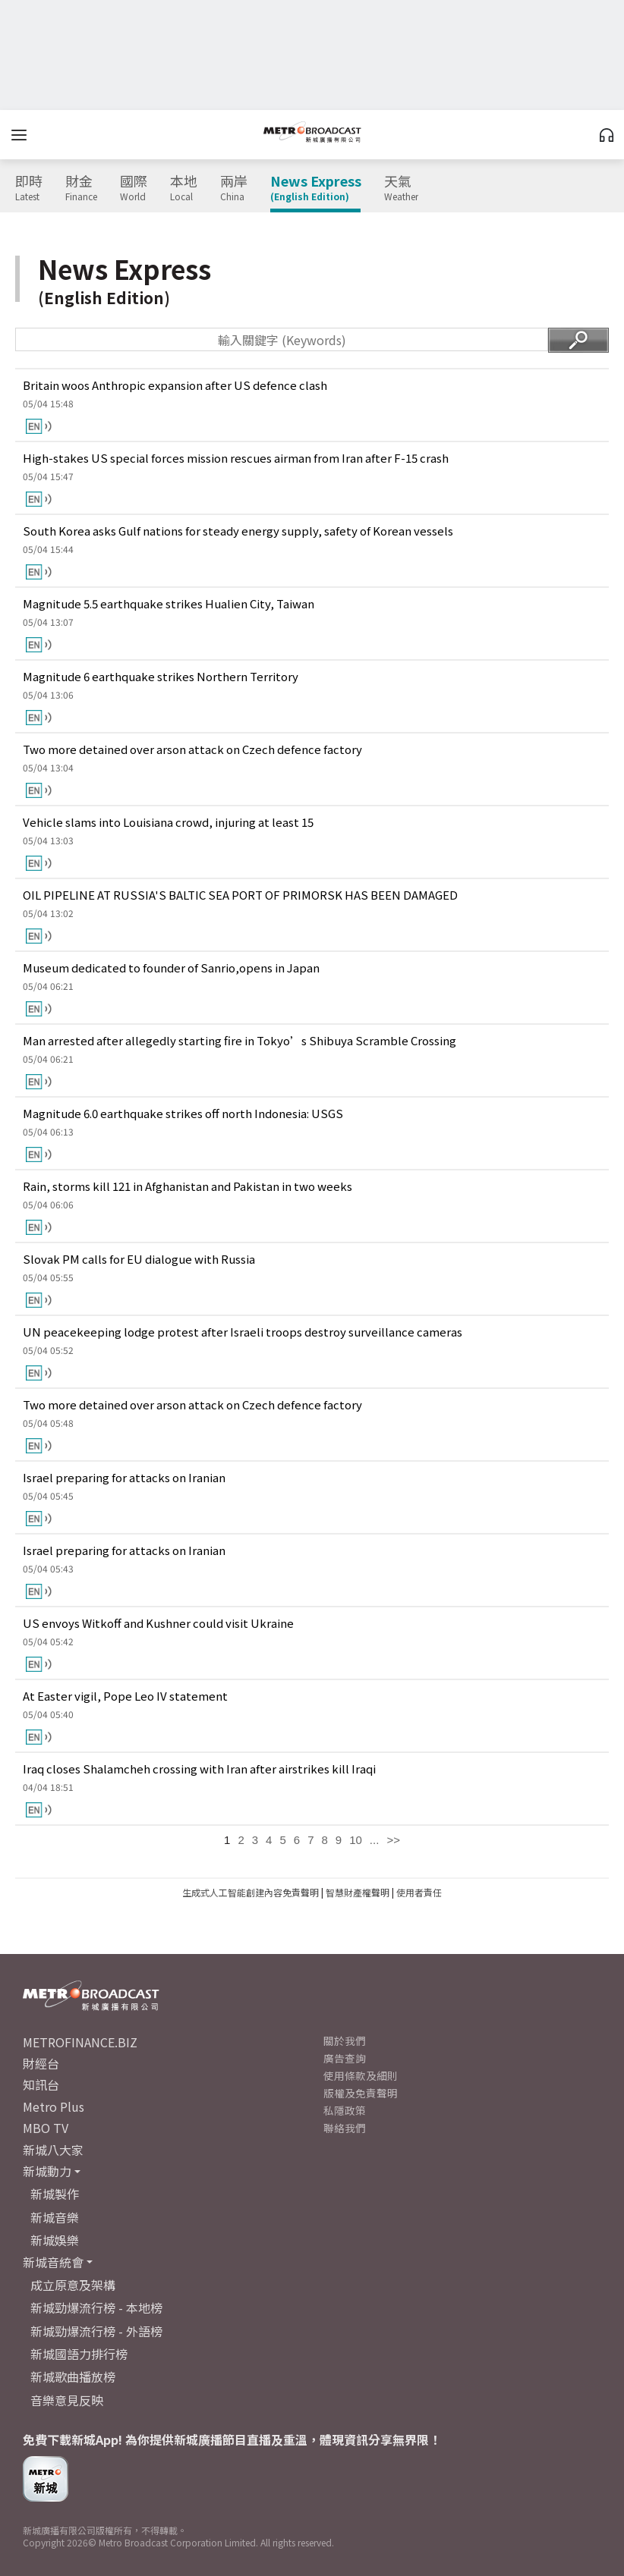 Image resolution: width=624 pixels, height=2576 pixels. I want to click on 音樂意見反映, so click(66, 2400).